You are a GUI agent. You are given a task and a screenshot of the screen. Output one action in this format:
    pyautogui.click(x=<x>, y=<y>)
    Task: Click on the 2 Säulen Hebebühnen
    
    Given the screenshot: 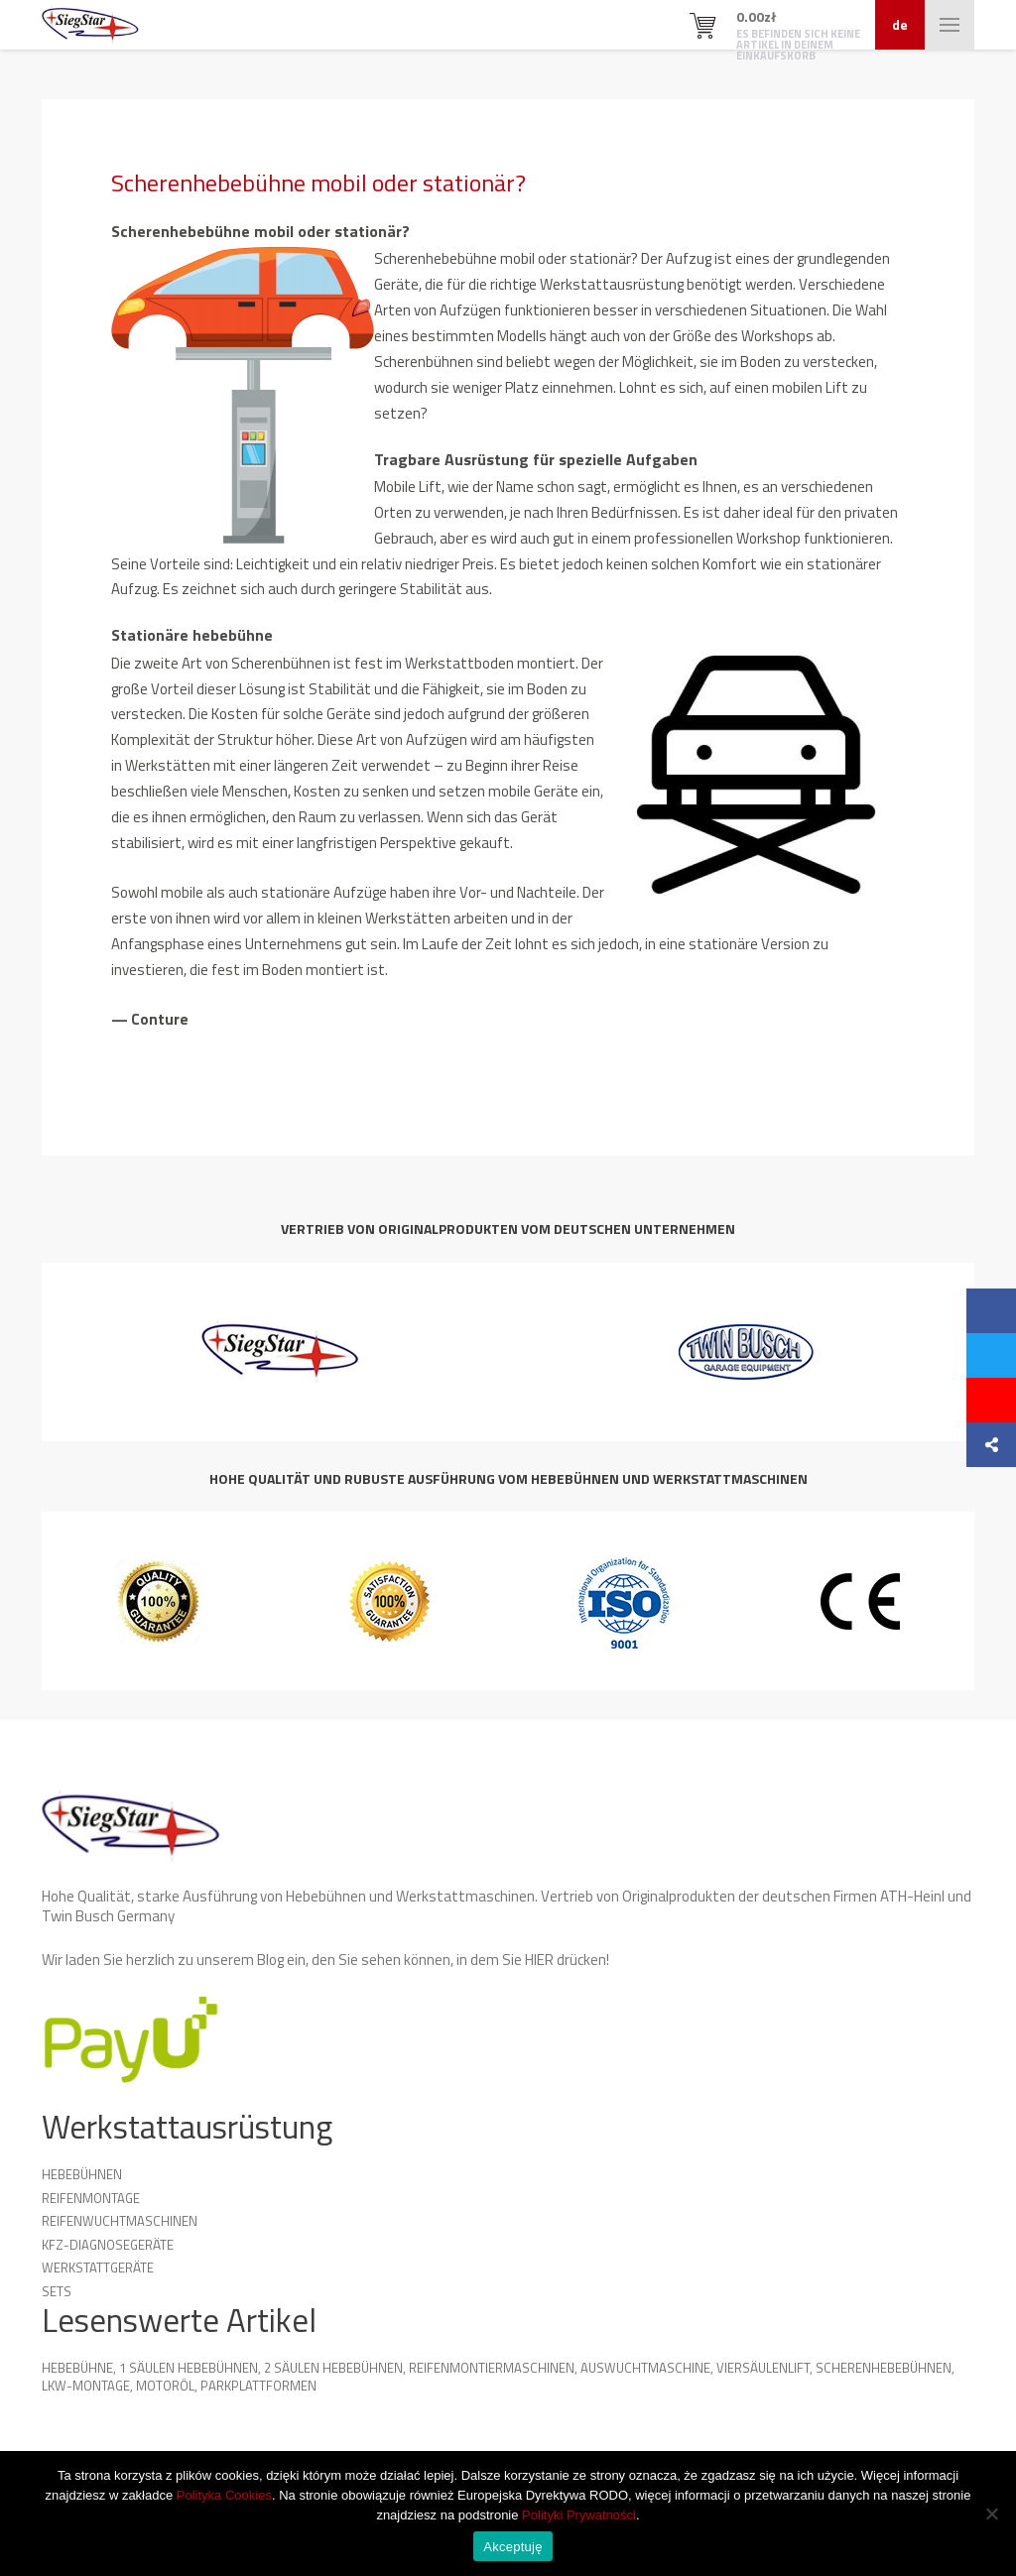 What is the action you would take?
    pyautogui.click(x=333, y=2368)
    